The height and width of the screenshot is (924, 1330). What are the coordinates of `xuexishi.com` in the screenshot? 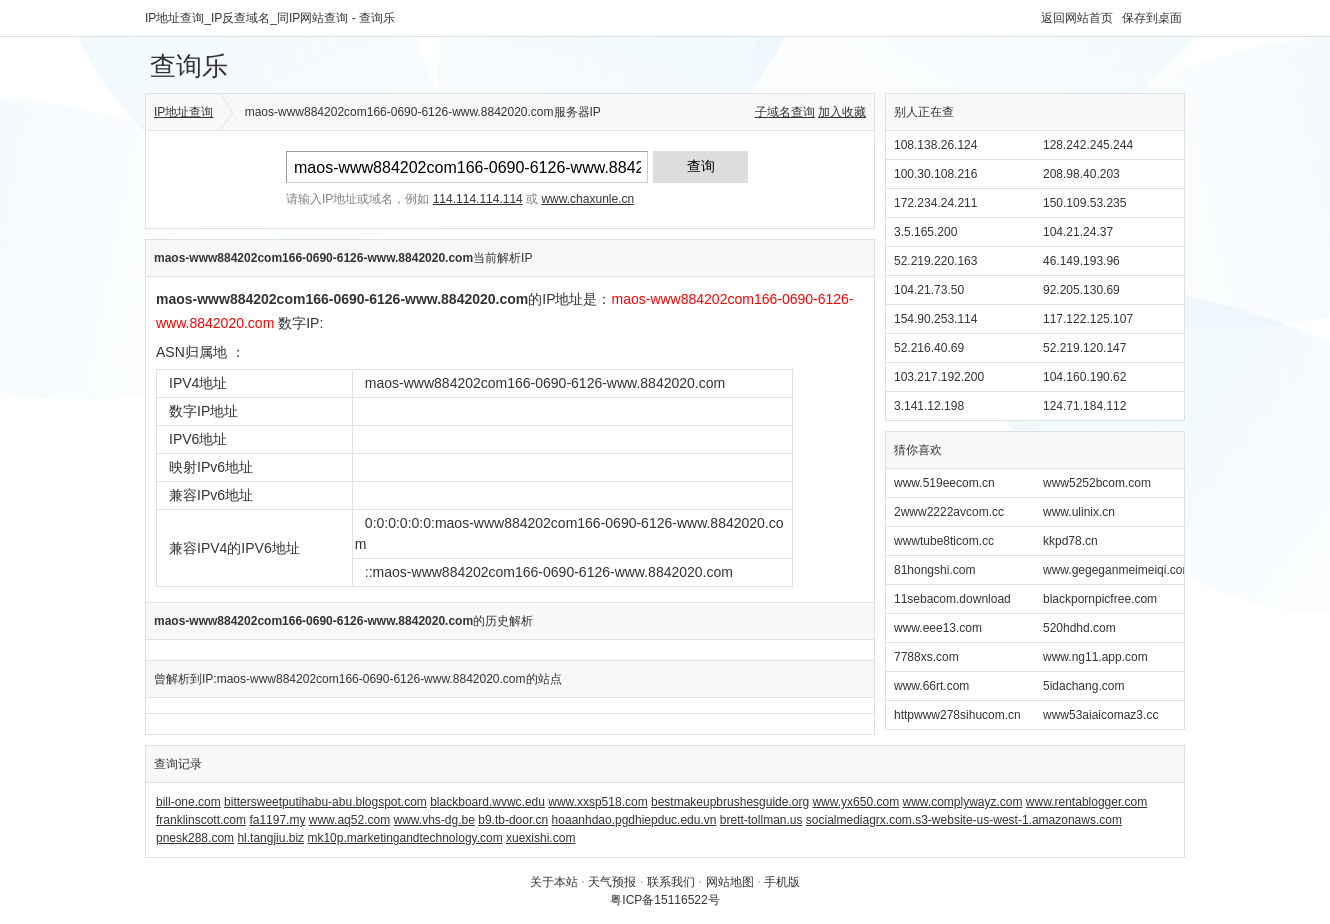 It's located at (540, 838).